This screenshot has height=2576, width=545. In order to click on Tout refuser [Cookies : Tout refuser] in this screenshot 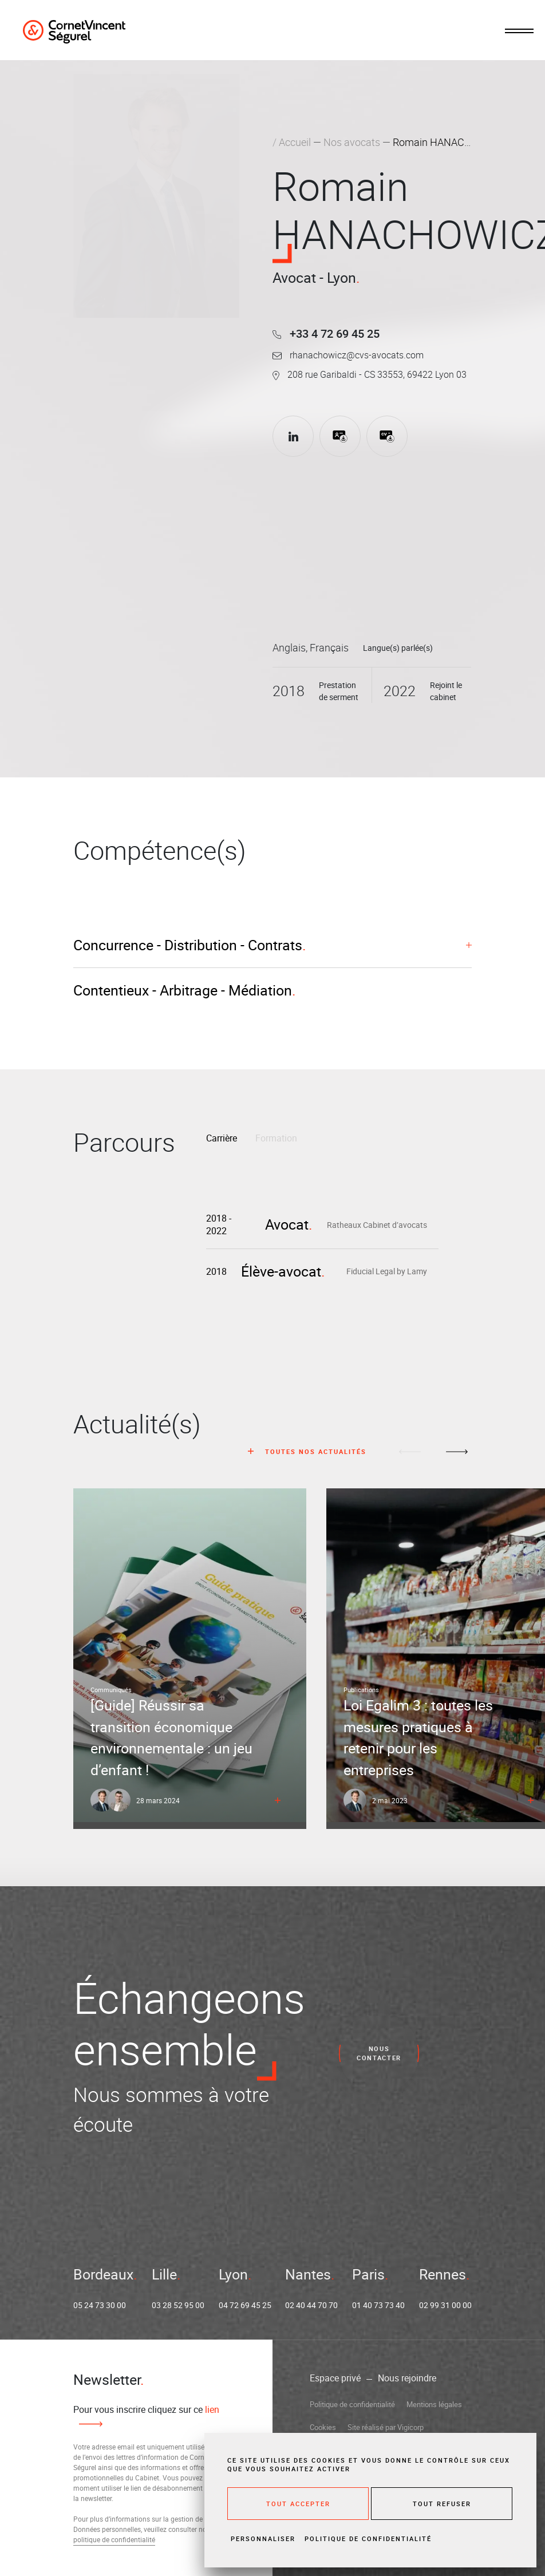, I will do `click(442, 2503)`.